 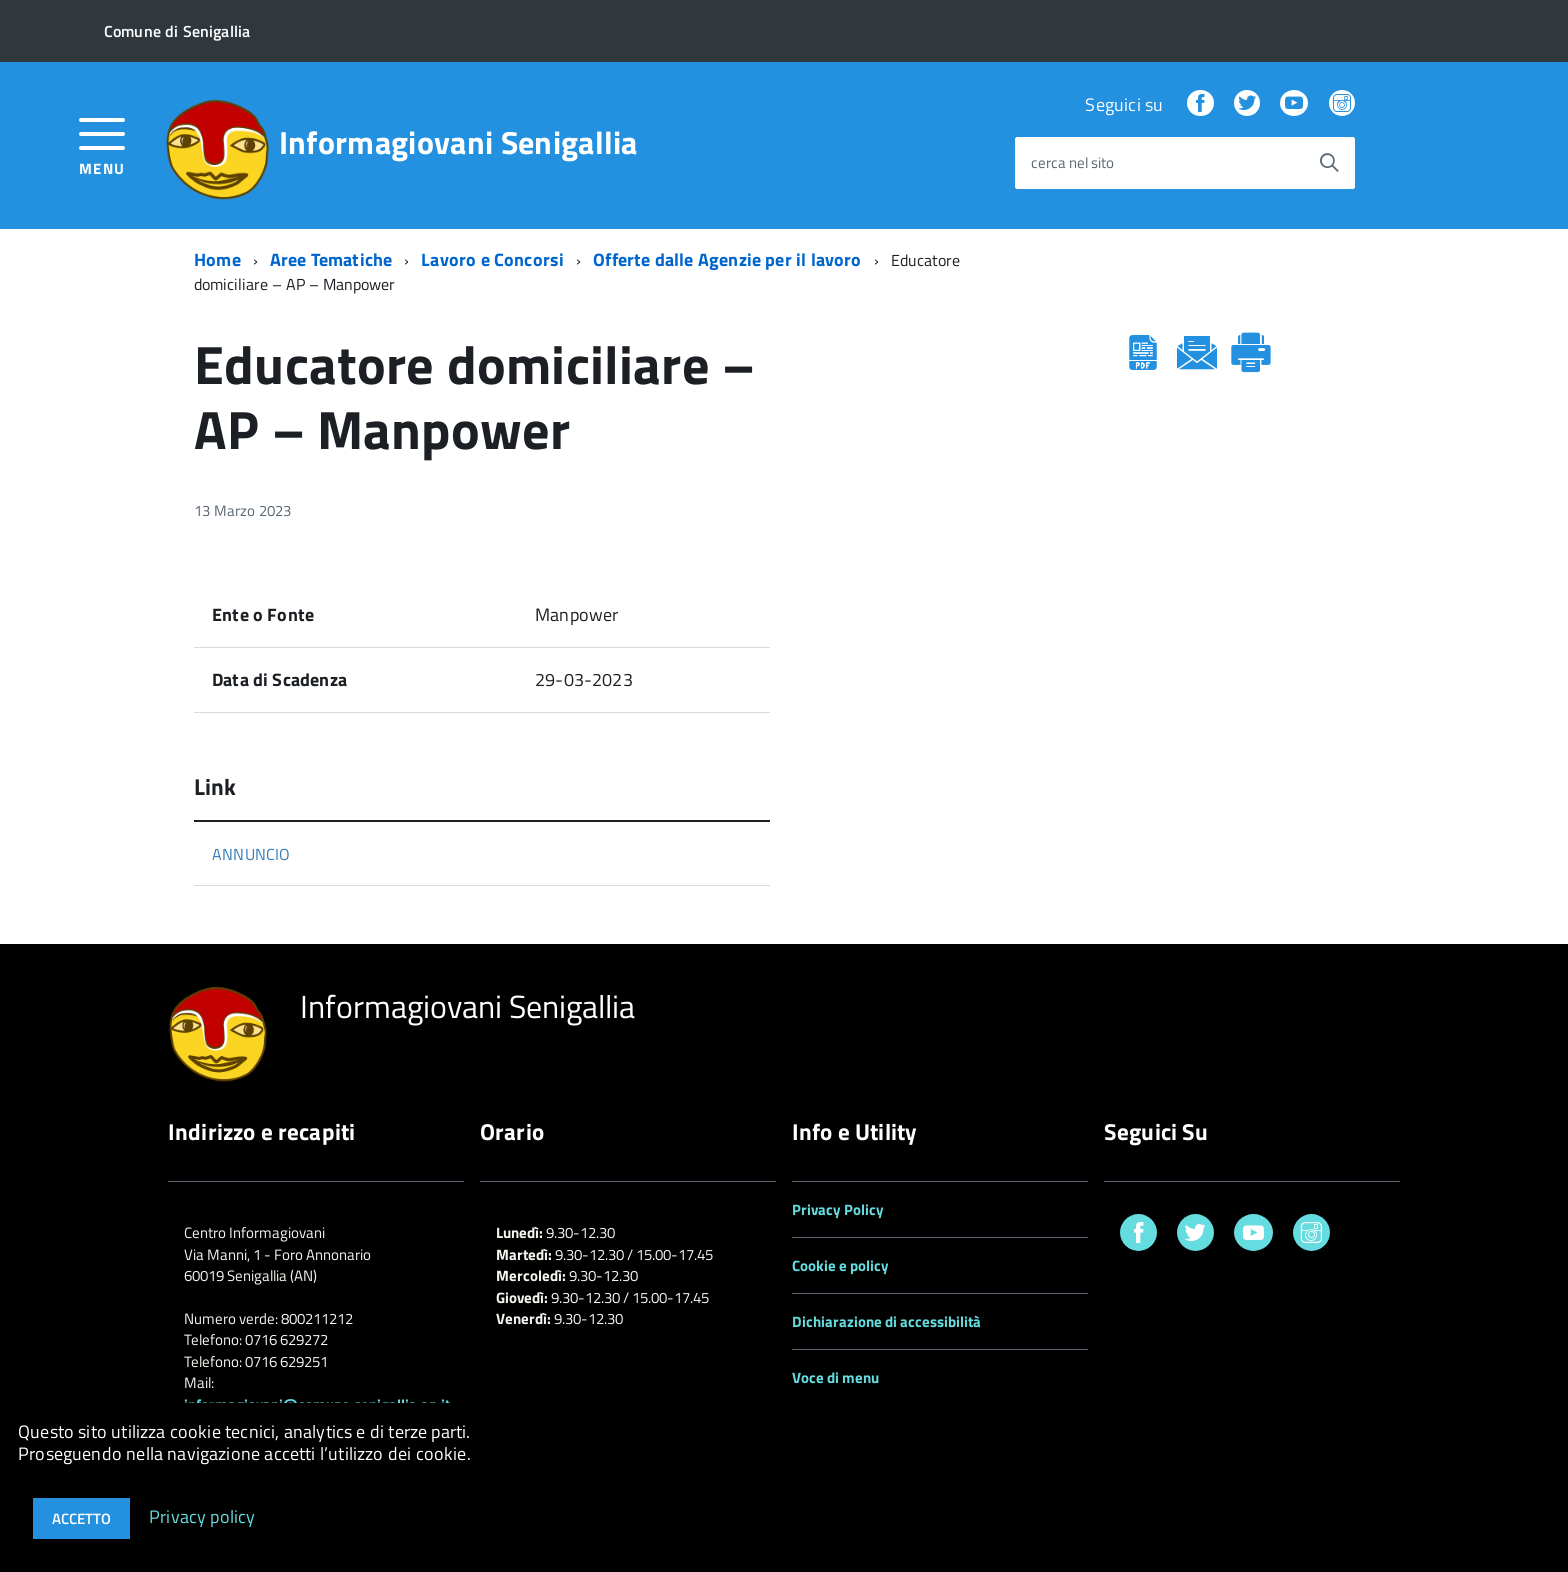 What do you see at coordinates (1072, 163) in the screenshot?
I see `cerca nel sito` at bounding box center [1072, 163].